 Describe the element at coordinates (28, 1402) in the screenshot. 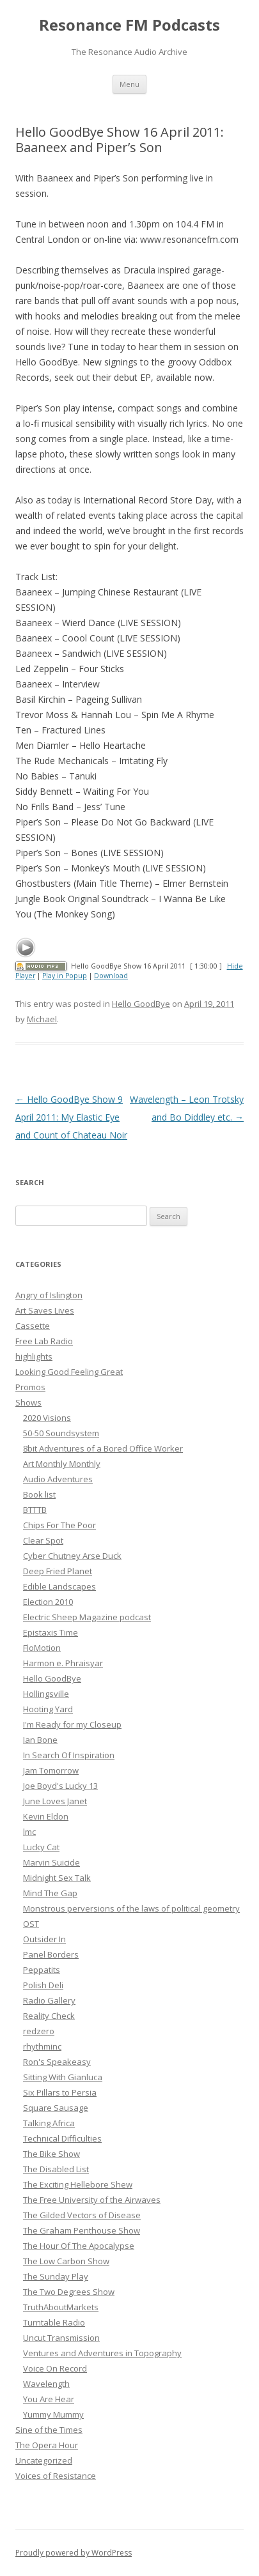

I see `Shows` at that location.